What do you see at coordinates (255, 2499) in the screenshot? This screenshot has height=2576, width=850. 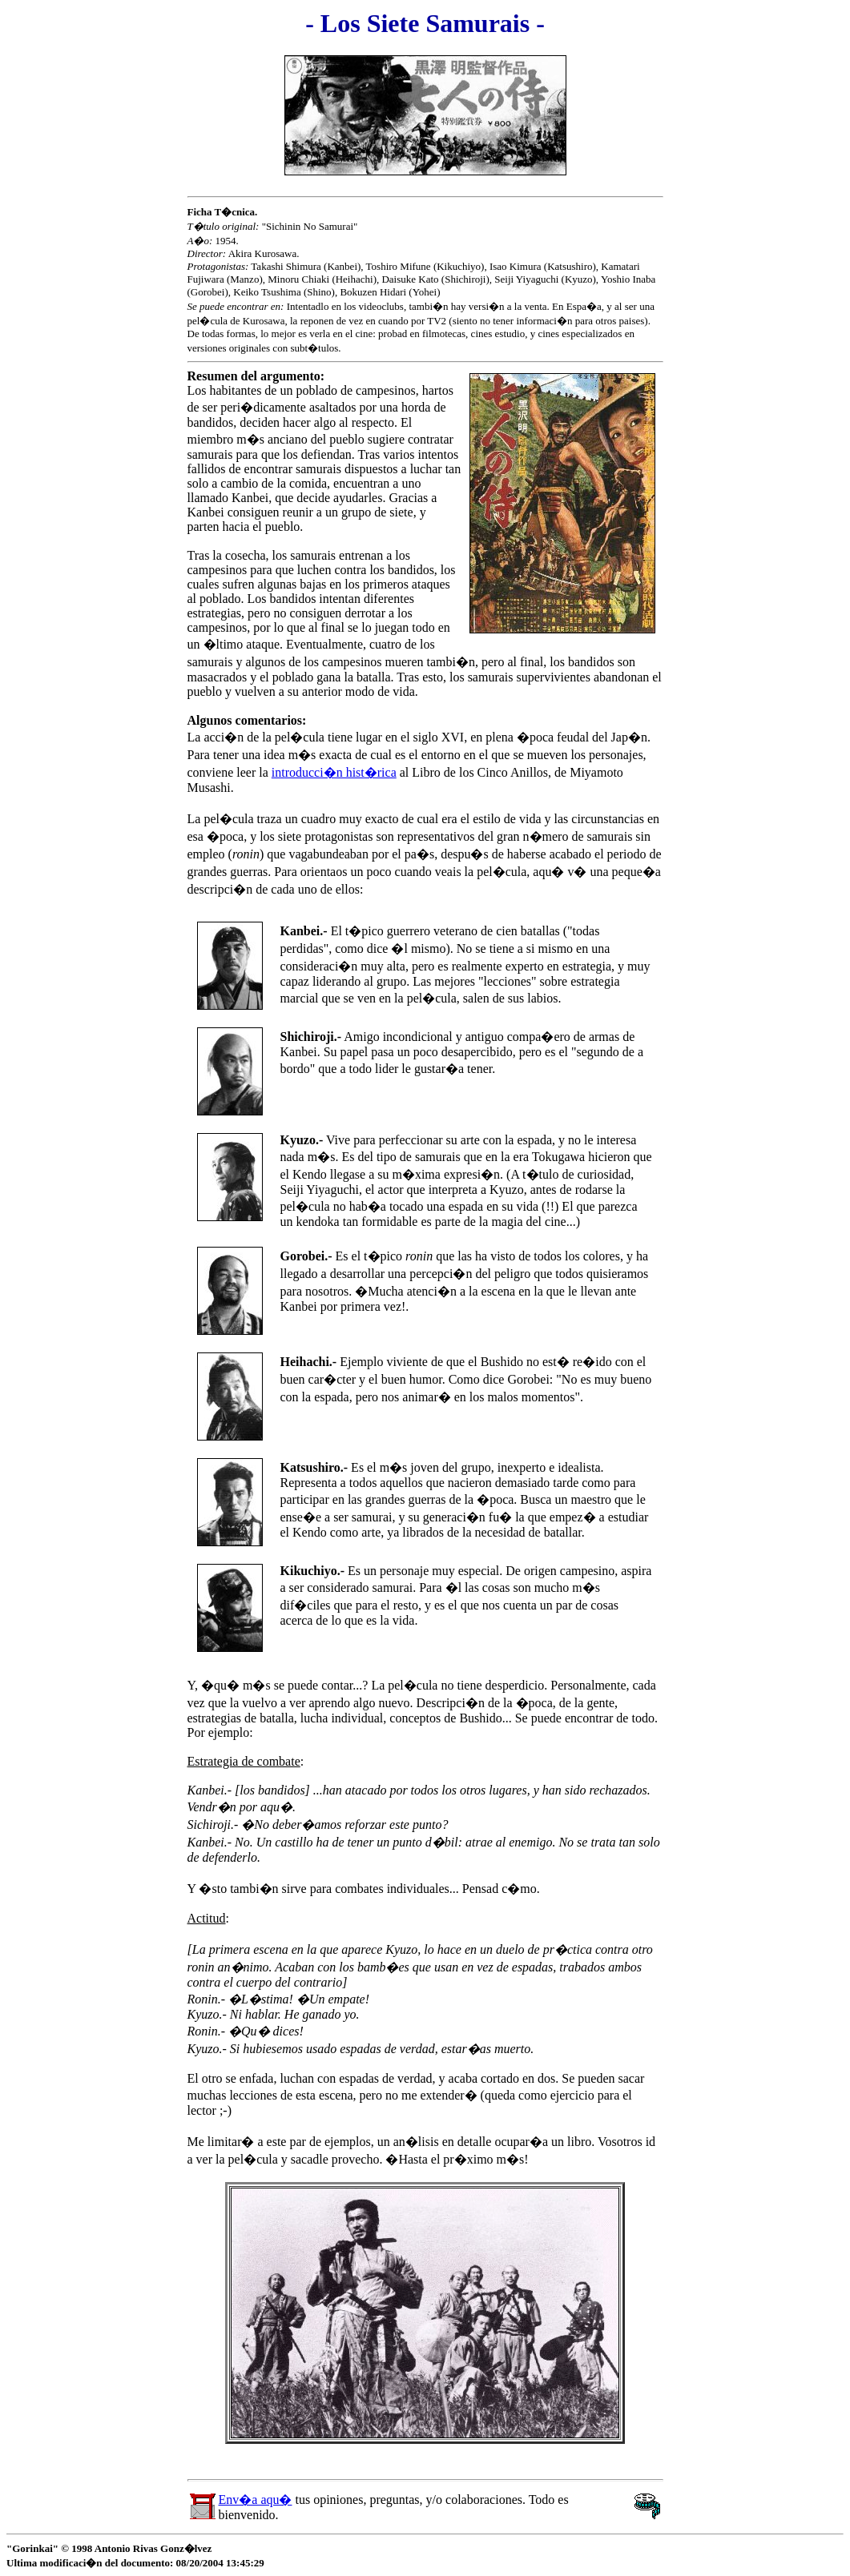 I see `Env�a aqu�` at bounding box center [255, 2499].